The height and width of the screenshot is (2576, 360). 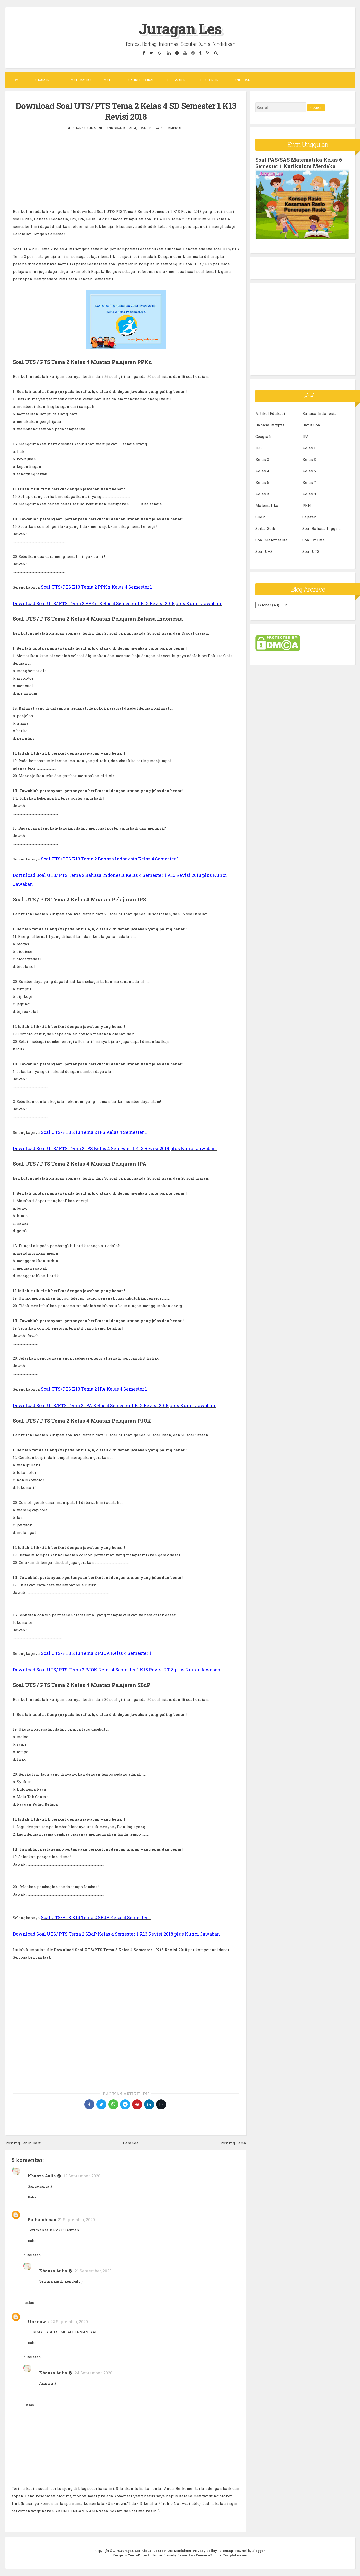 I want to click on Matematika, so click(x=81, y=80).